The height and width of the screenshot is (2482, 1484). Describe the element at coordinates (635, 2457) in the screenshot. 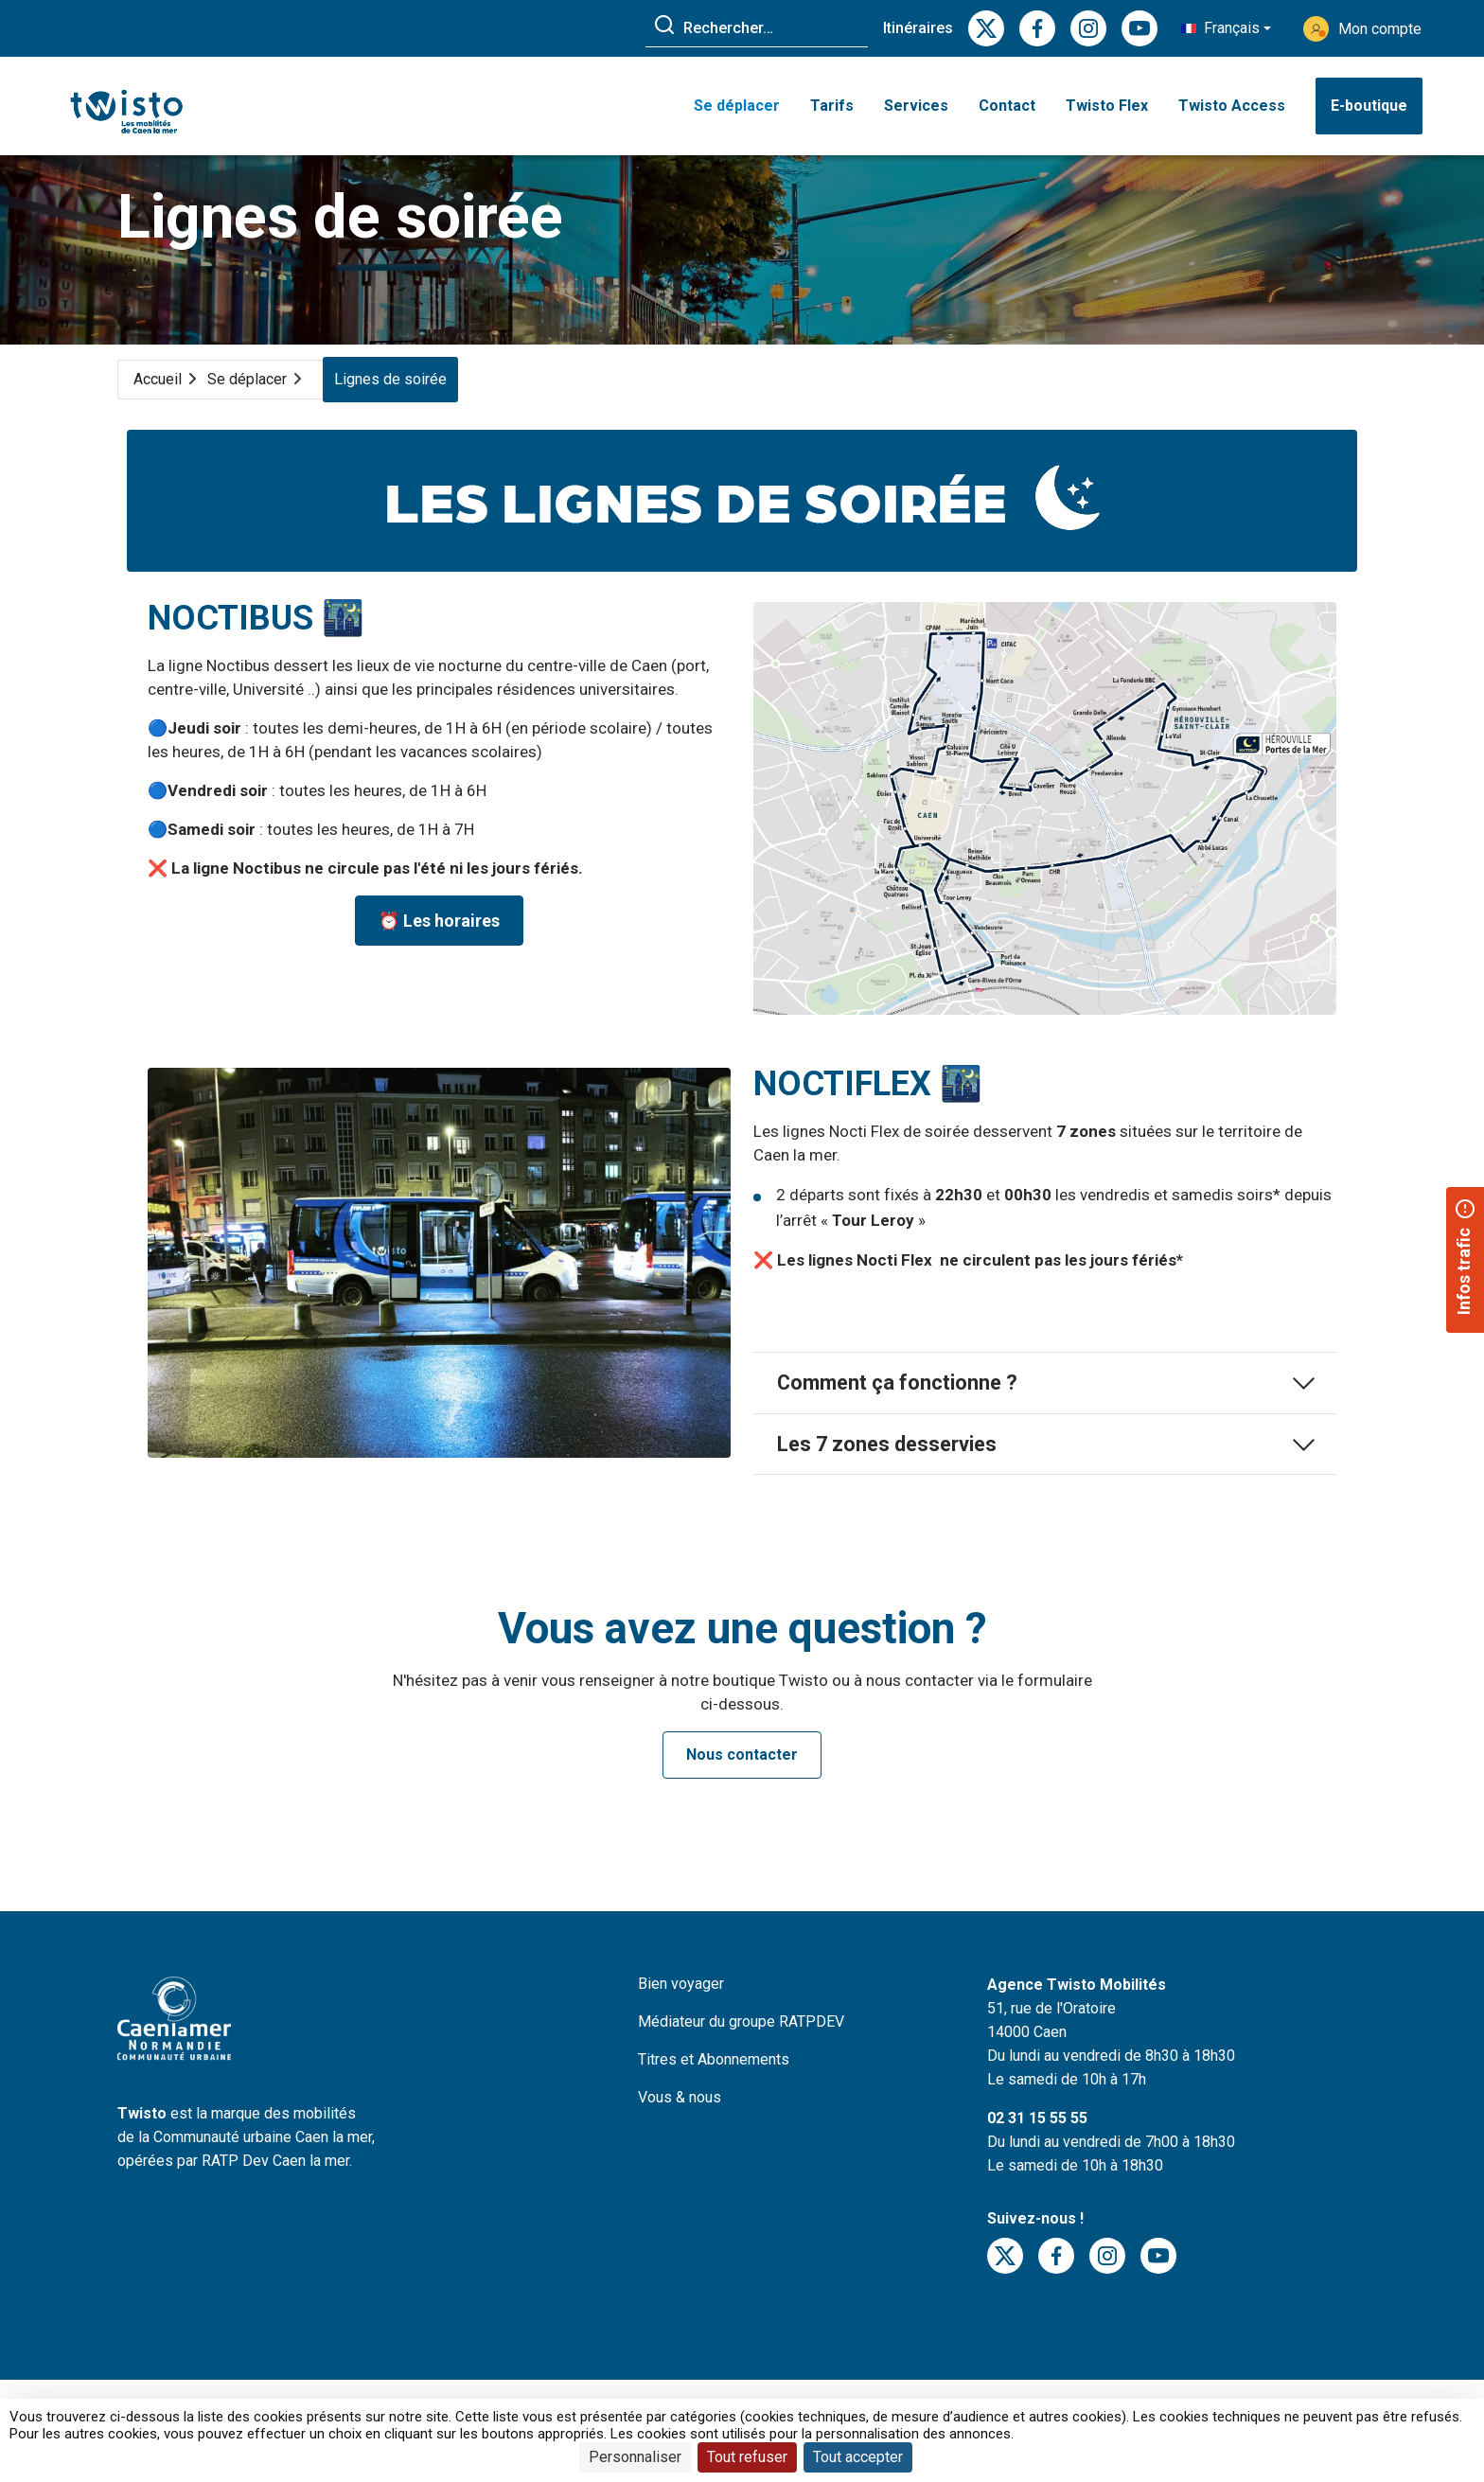

I see `Personnaliser [Personnaliser (fenêtre modale)]` at that location.